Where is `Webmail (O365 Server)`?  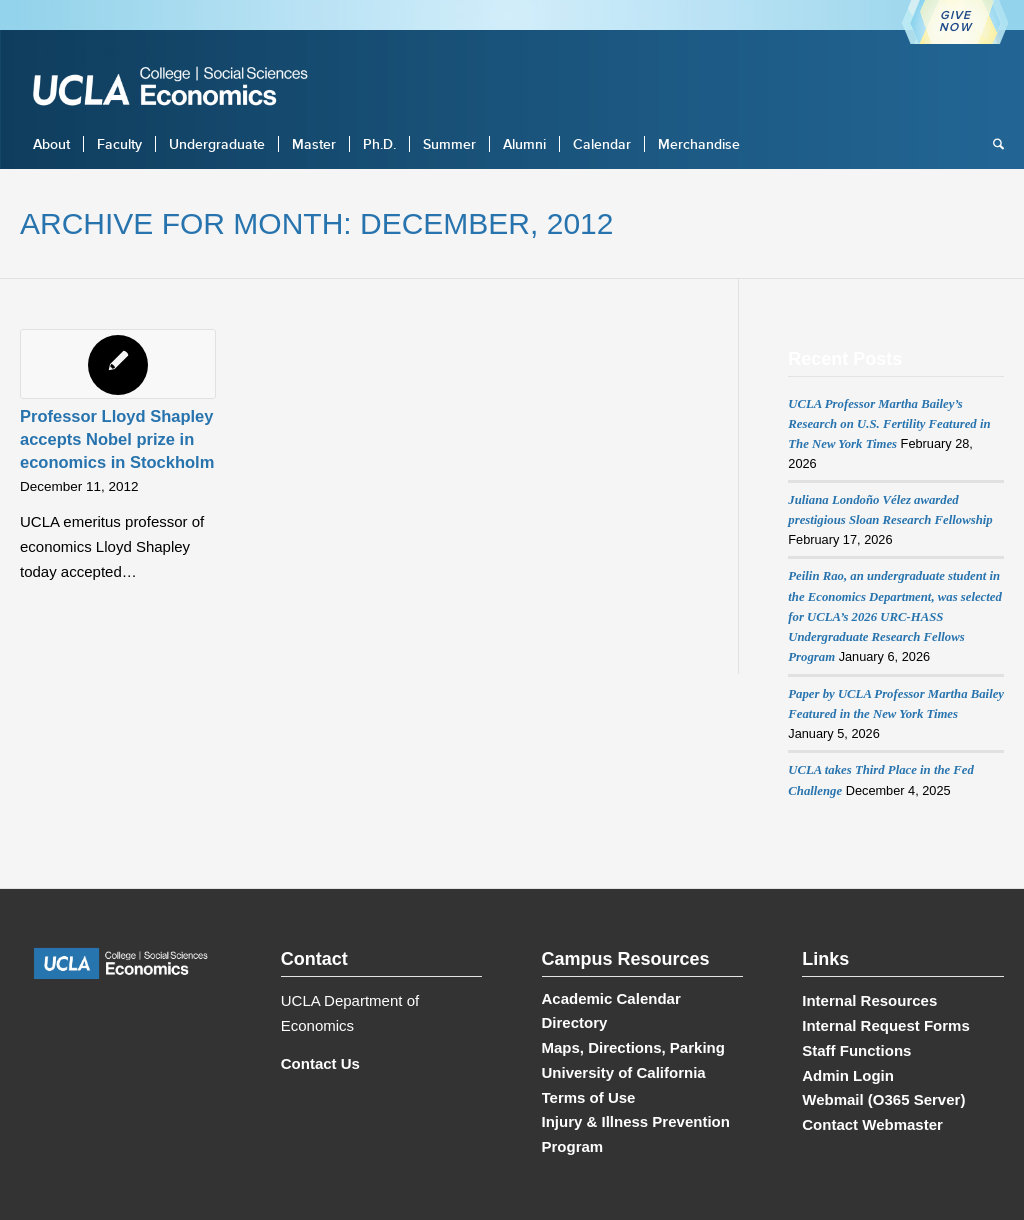
Webmail (O365 Server) is located at coordinates (883, 1099).